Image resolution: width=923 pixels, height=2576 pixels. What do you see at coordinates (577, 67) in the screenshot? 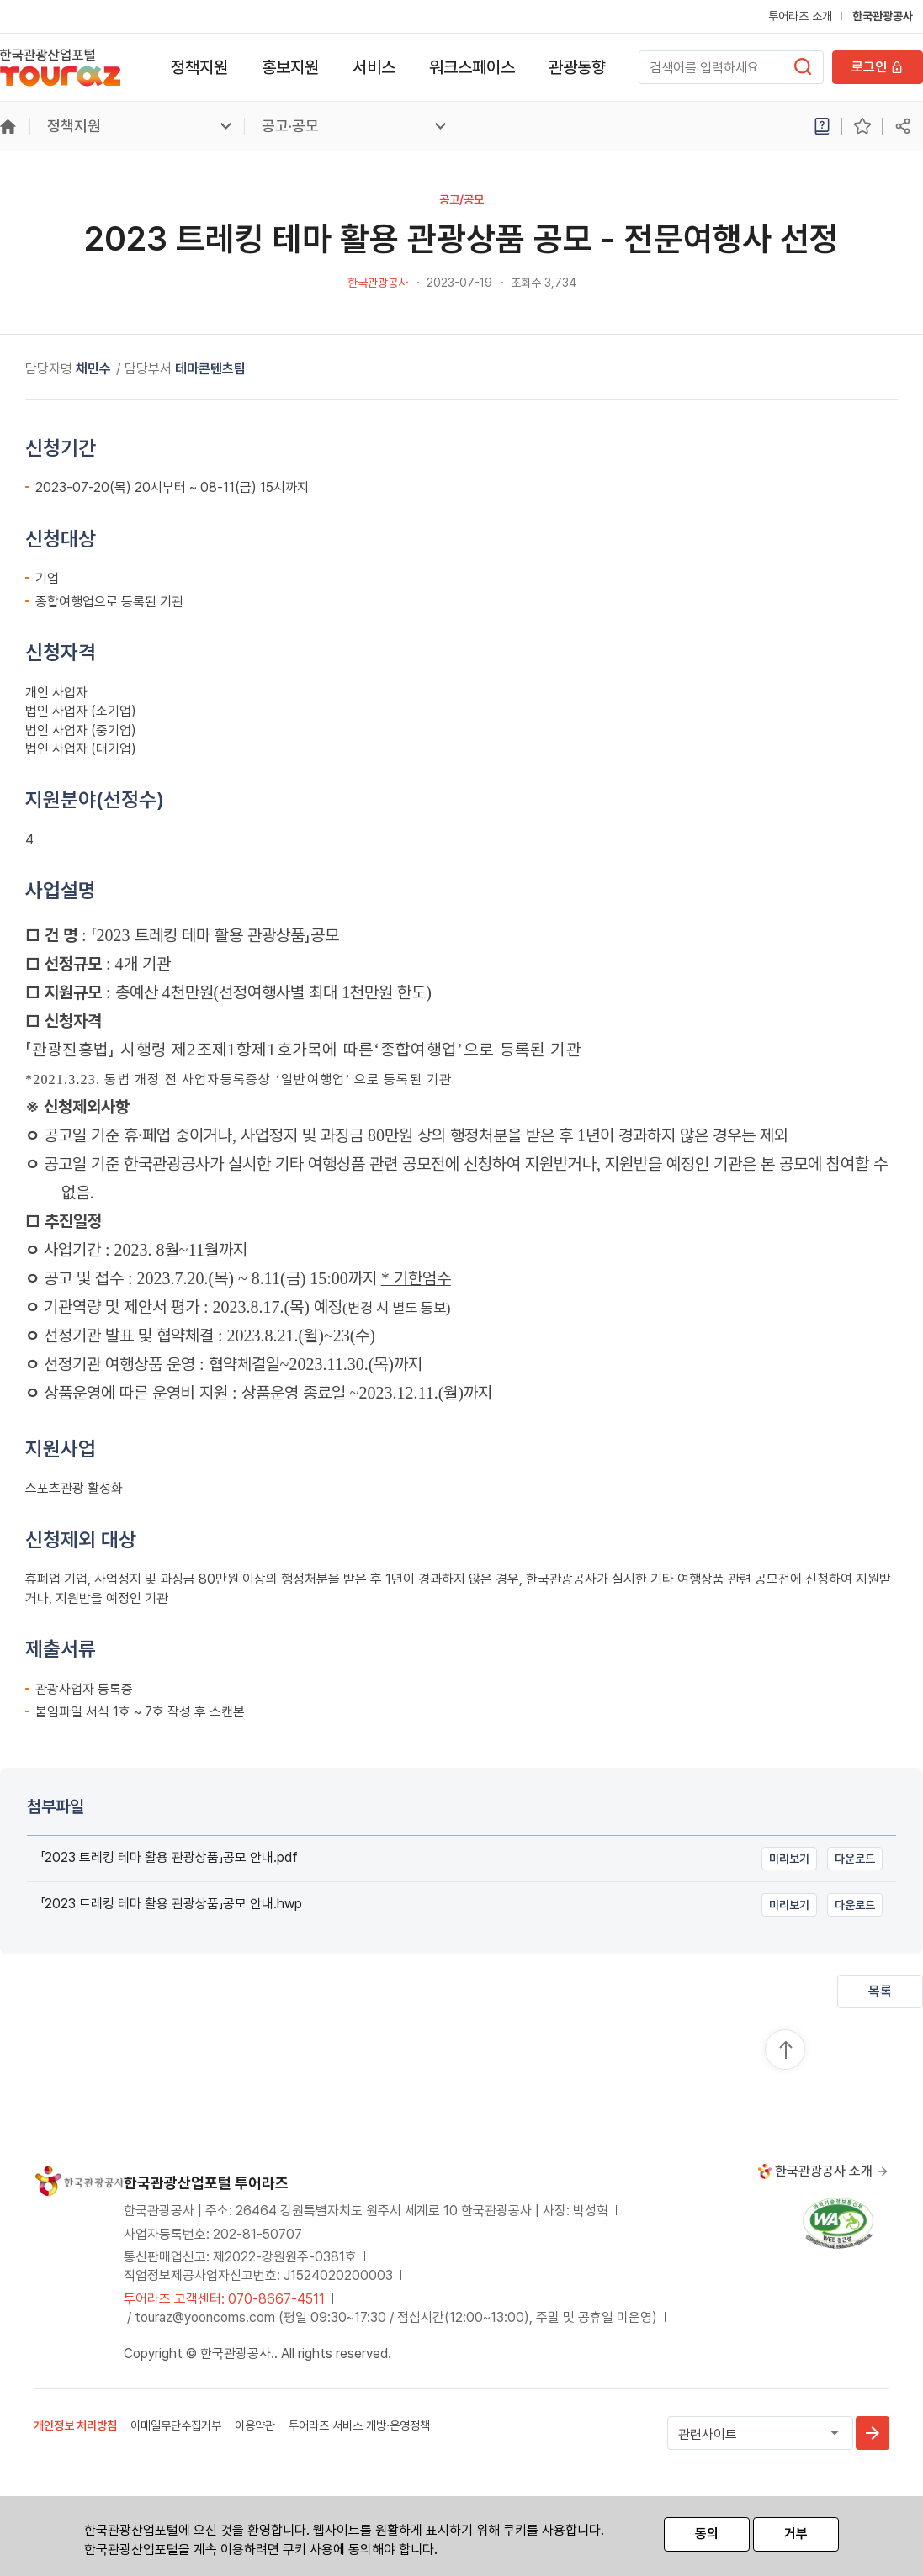
I see `관광동향` at bounding box center [577, 67].